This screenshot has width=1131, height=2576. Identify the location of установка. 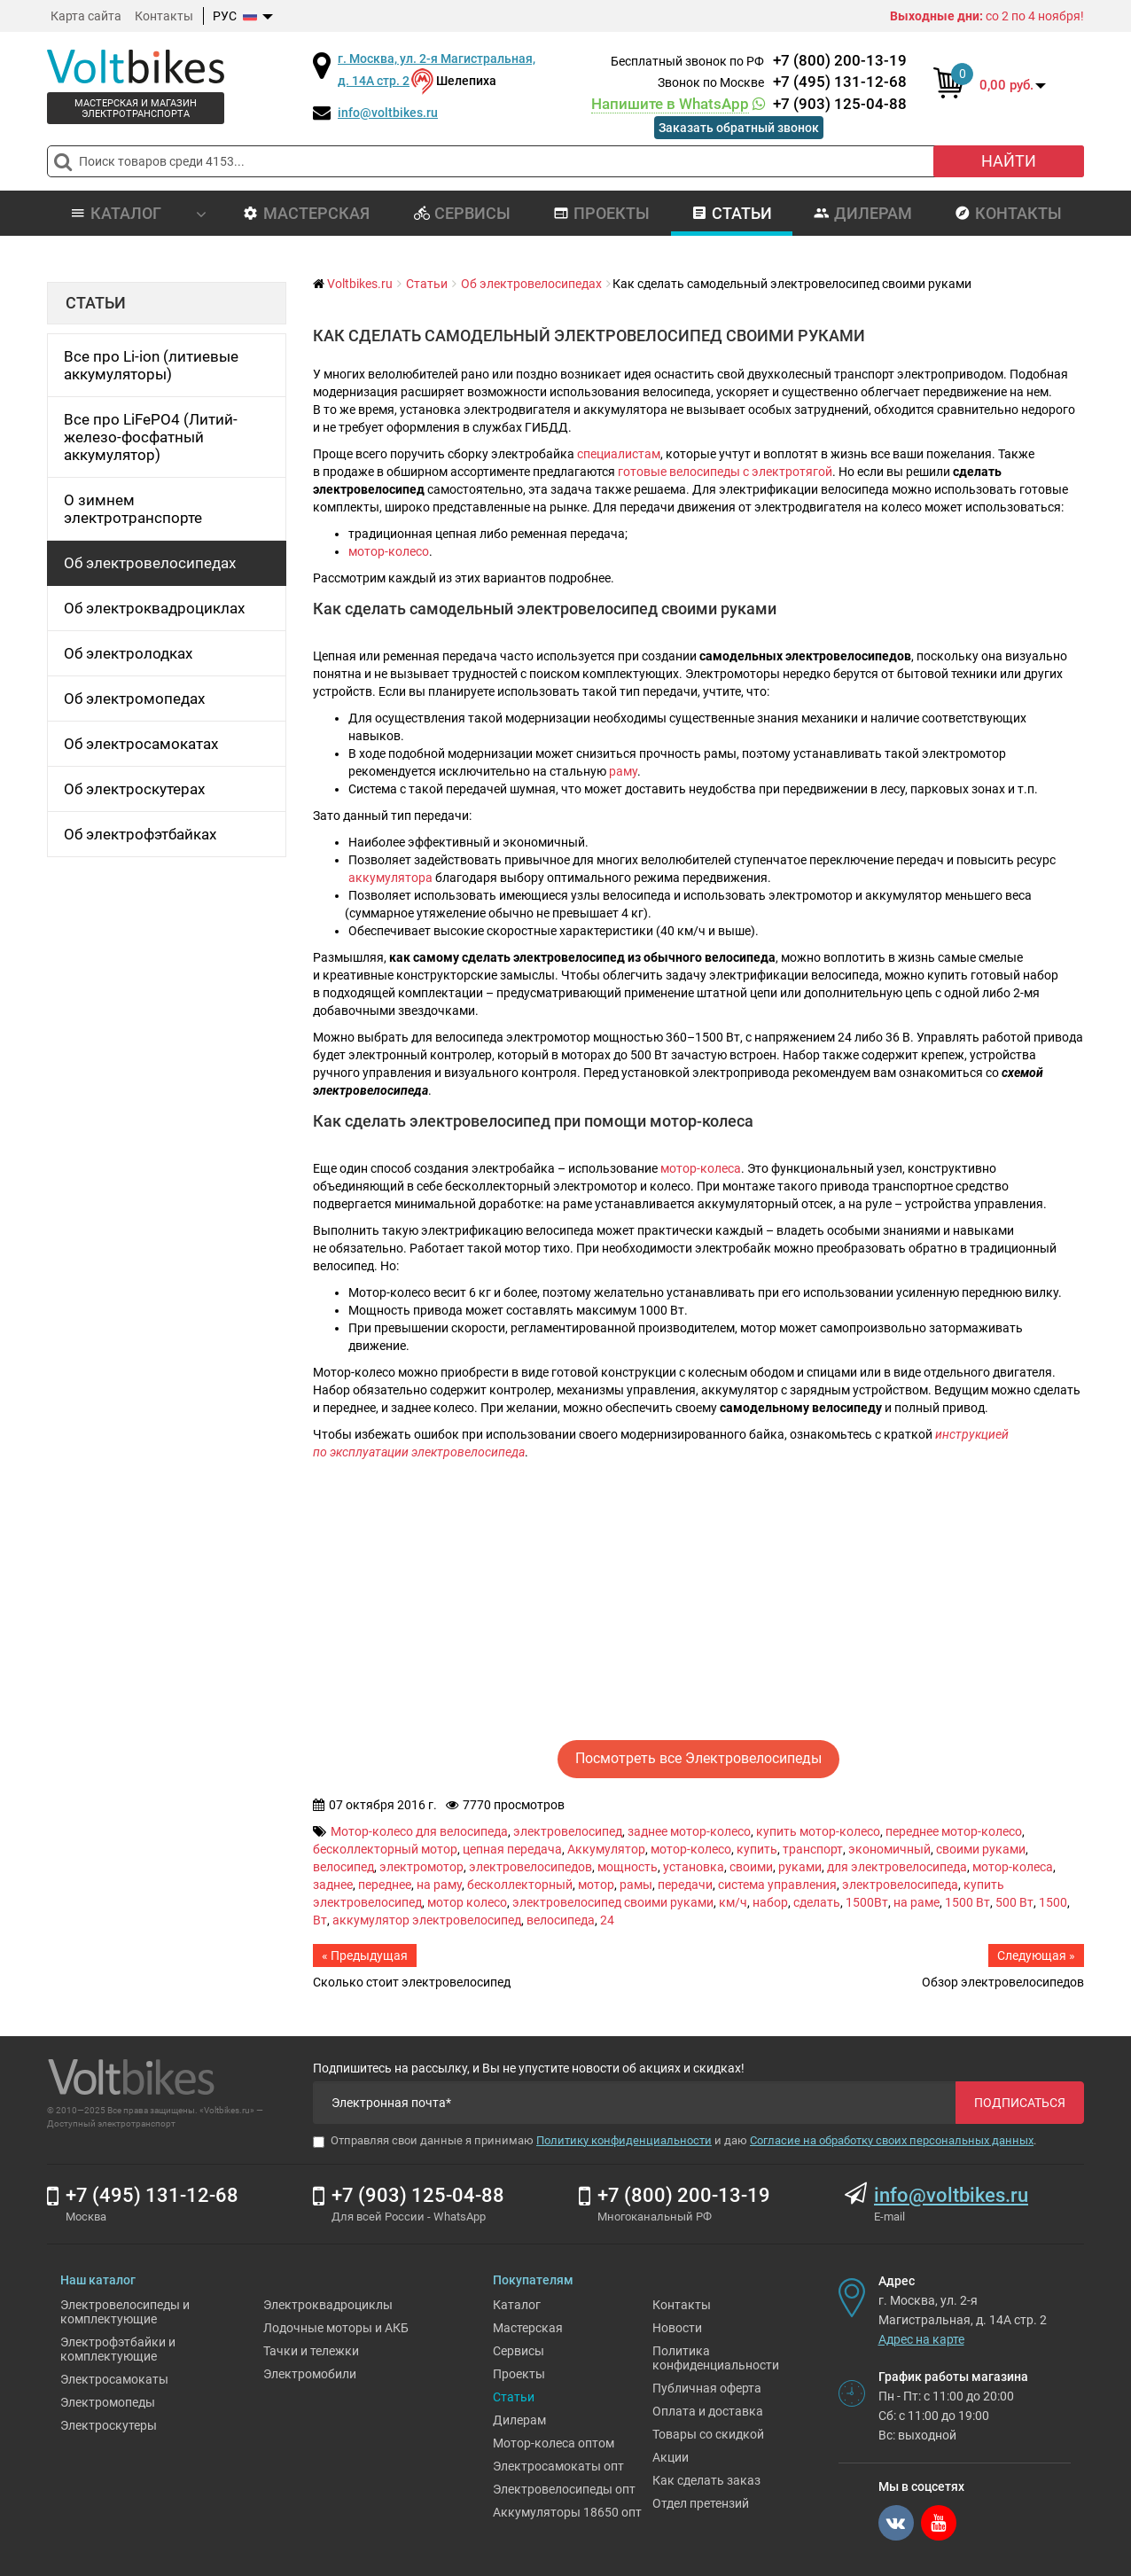
(693, 1867).